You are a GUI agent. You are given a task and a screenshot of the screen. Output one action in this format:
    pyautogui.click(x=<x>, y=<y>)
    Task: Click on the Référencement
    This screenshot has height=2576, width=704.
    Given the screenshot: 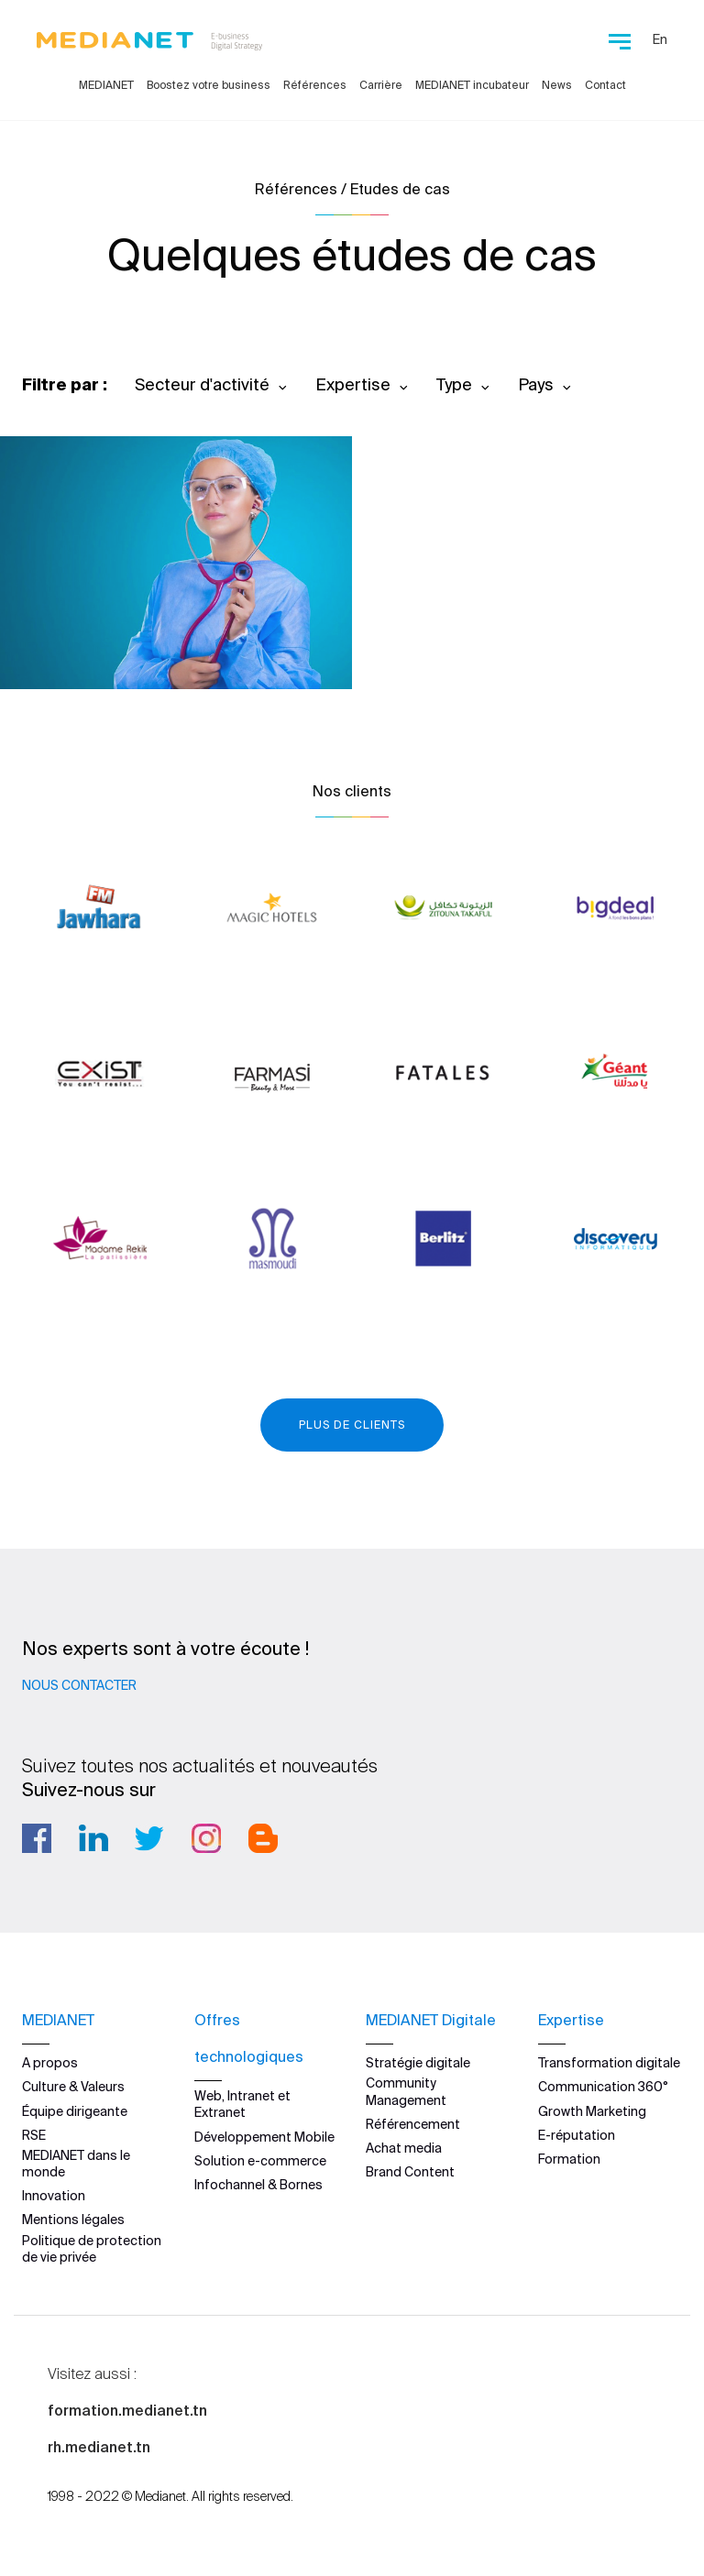 What is the action you would take?
    pyautogui.click(x=413, y=2124)
    